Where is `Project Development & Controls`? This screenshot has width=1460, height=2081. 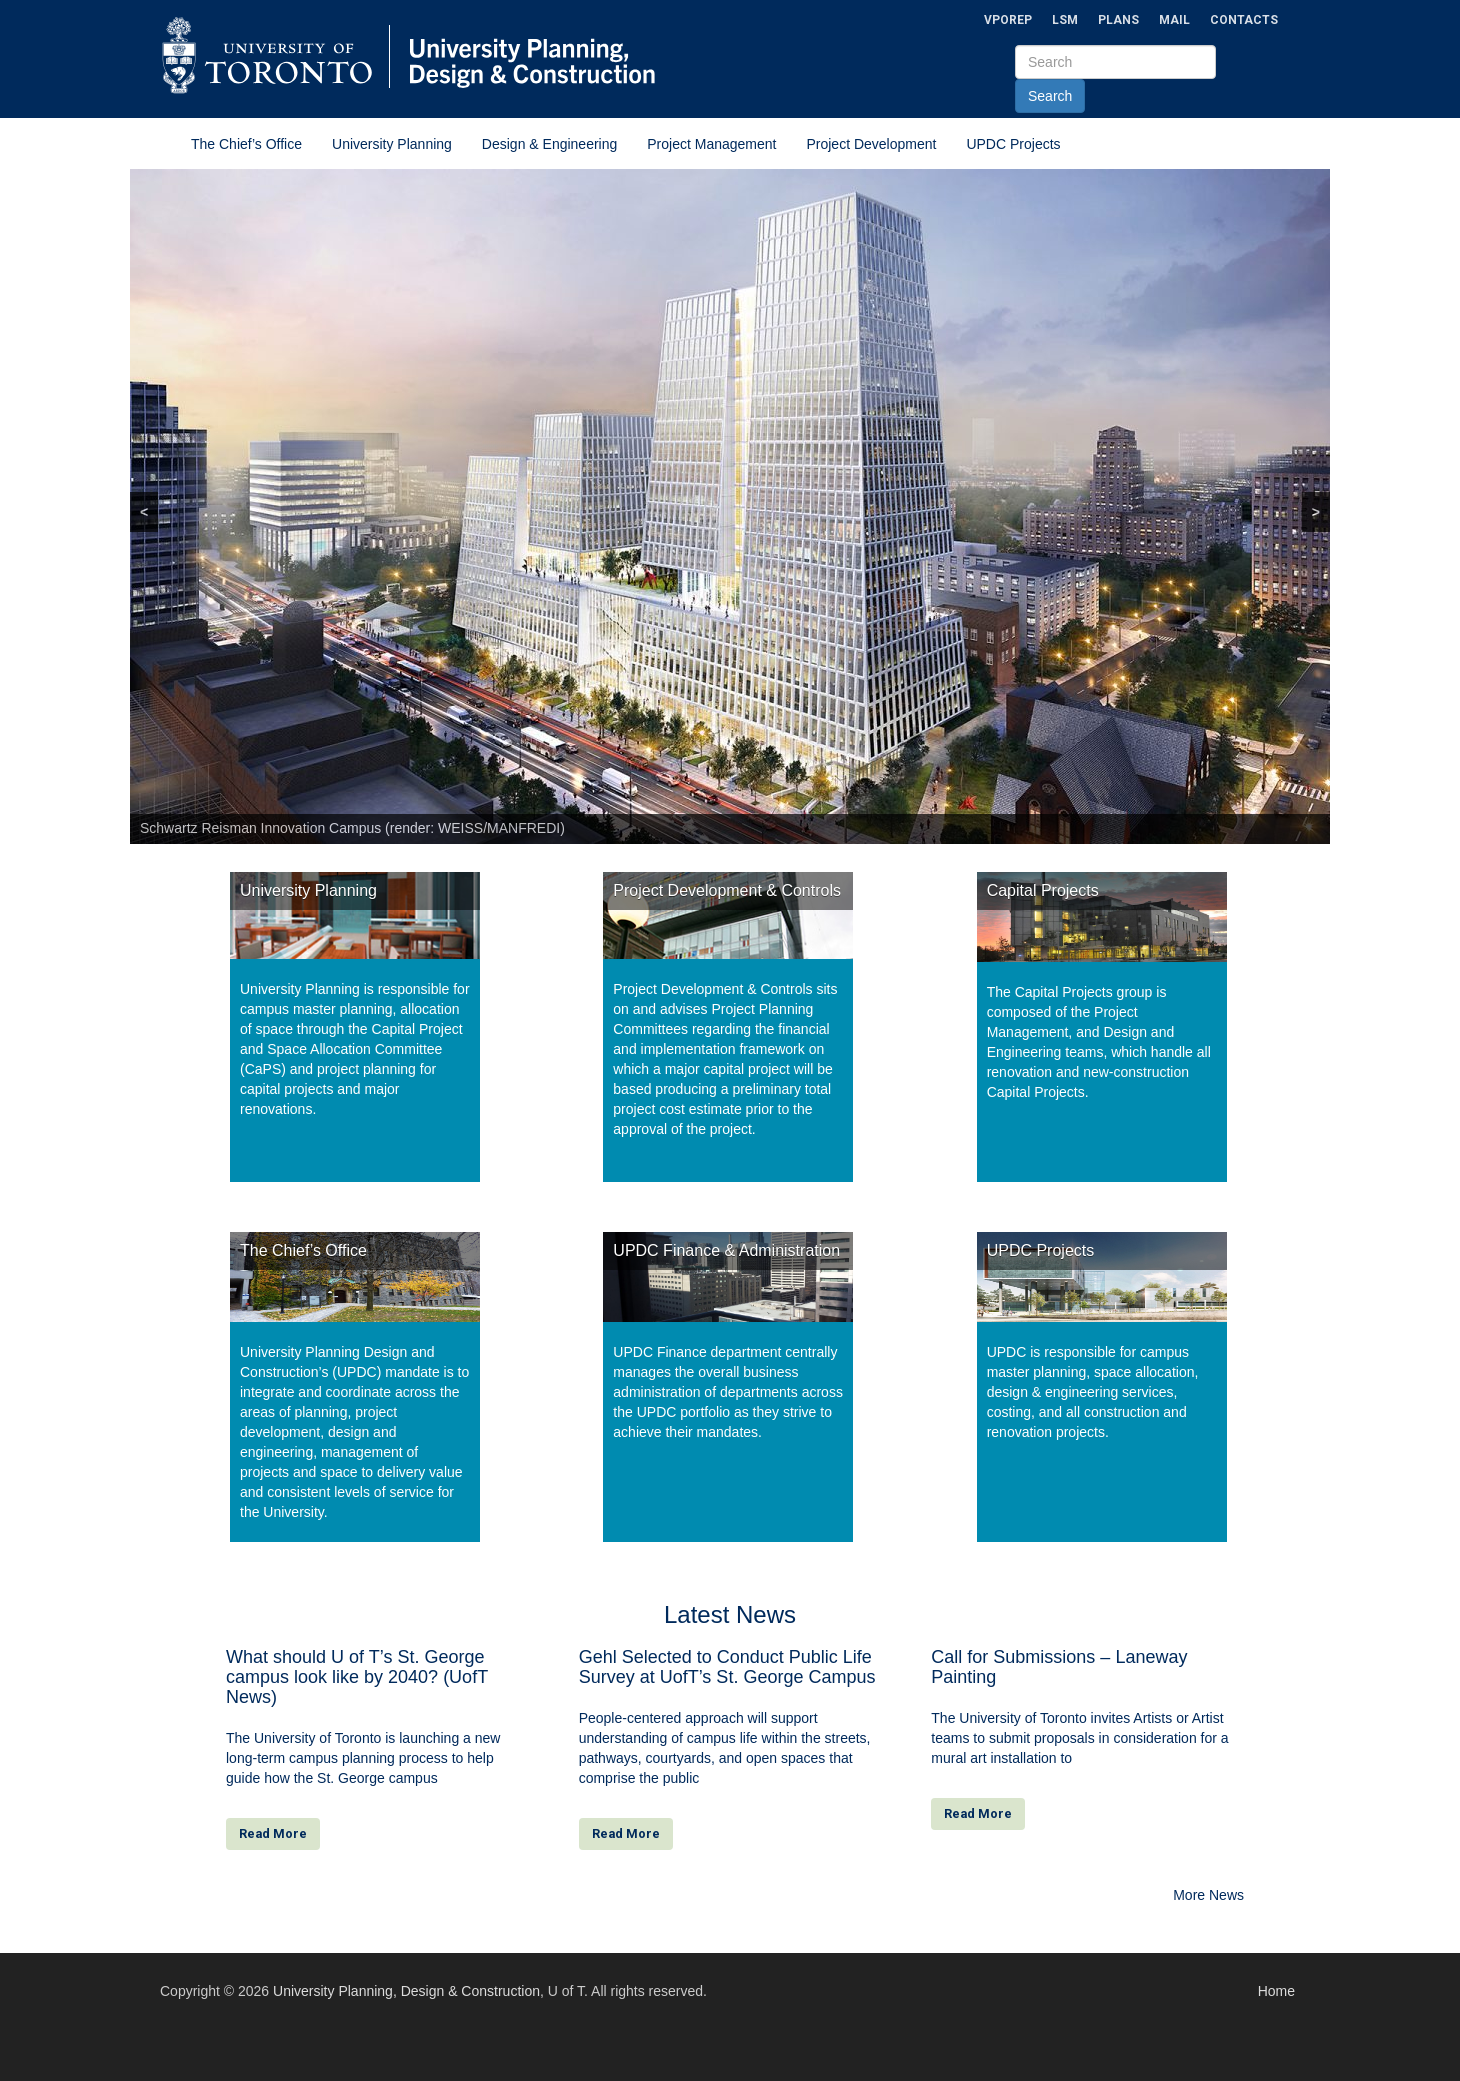 Project Development & Controls is located at coordinates (727, 890).